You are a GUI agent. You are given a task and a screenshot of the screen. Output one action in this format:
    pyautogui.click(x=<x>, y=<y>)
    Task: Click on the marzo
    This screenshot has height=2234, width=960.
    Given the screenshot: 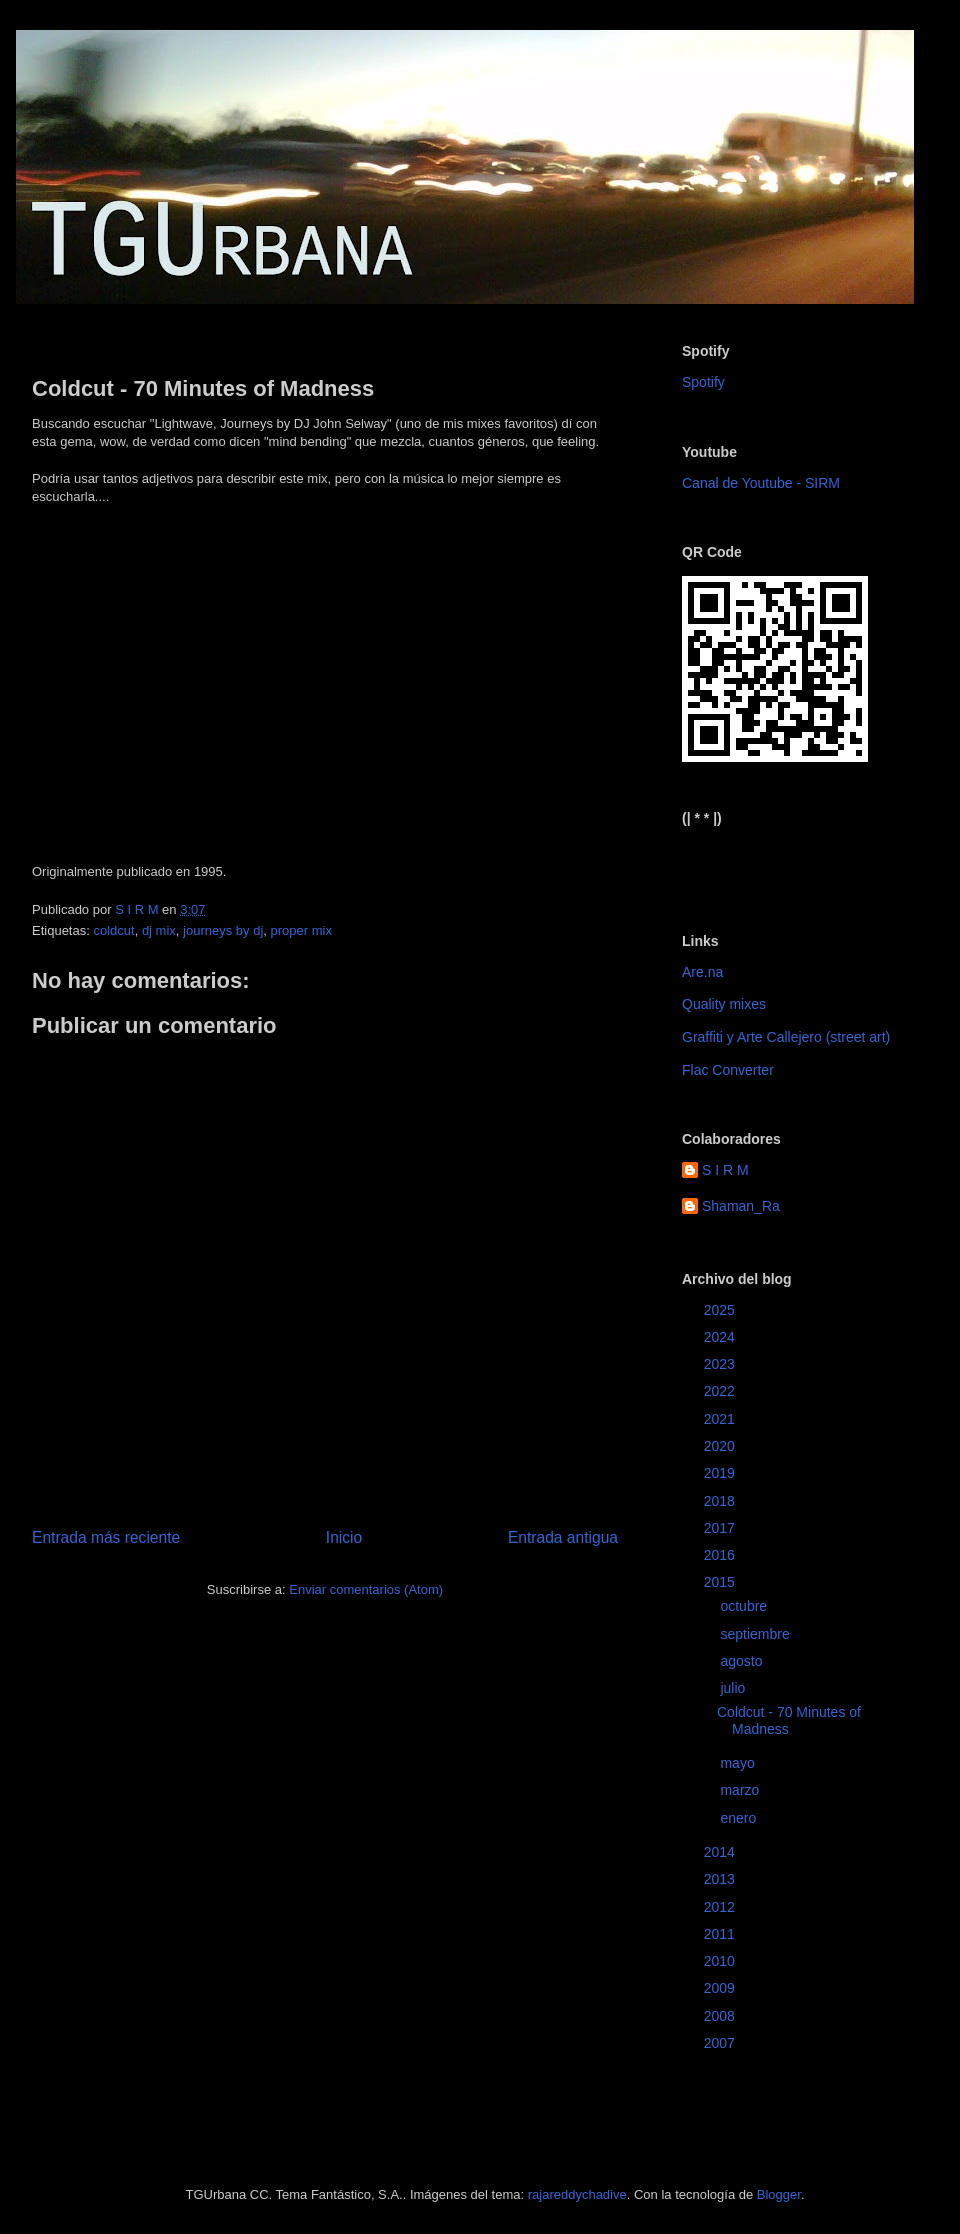 What is the action you would take?
    pyautogui.click(x=741, y=1790)
    